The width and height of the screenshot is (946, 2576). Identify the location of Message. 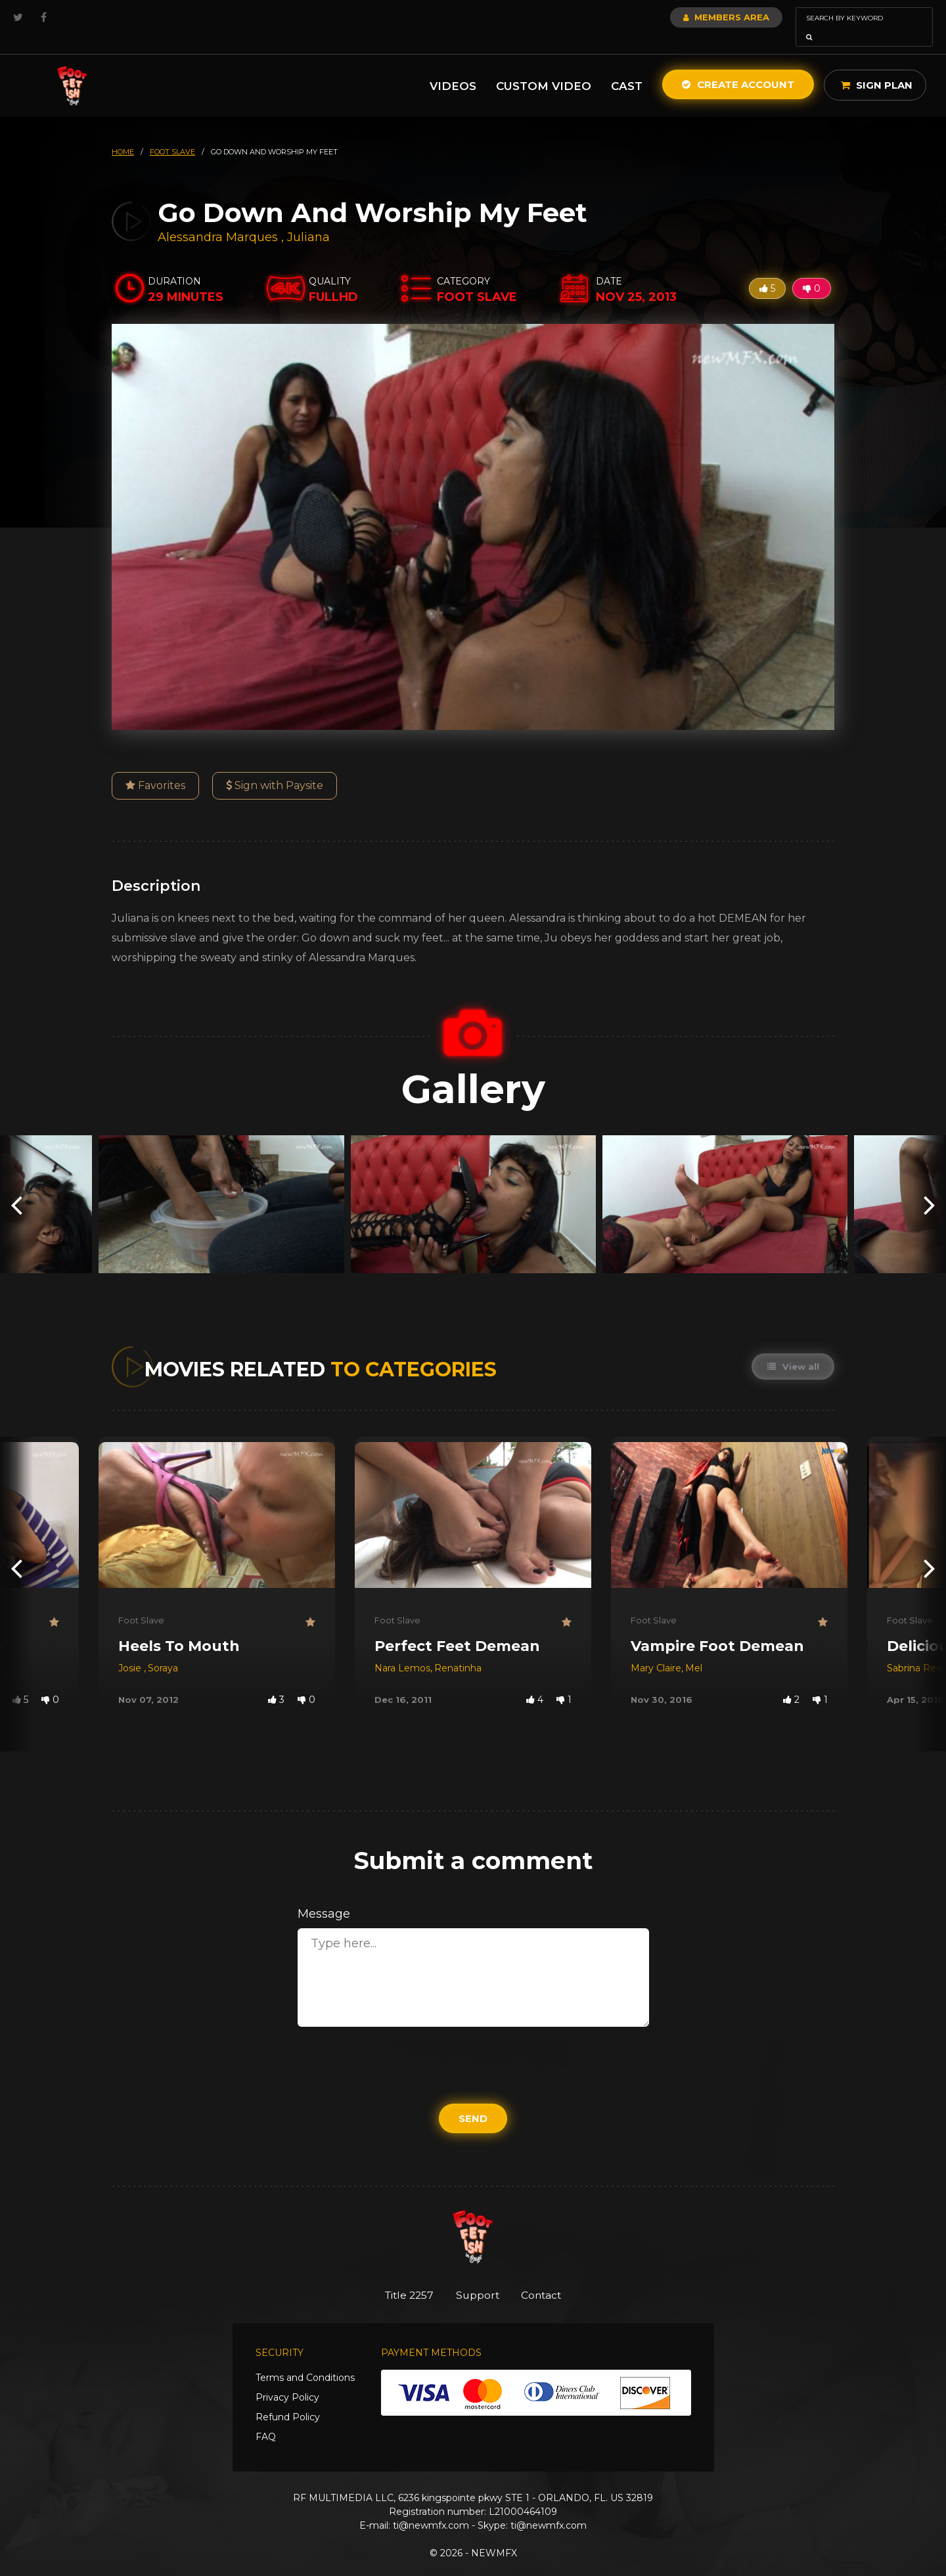
(324, 1895).